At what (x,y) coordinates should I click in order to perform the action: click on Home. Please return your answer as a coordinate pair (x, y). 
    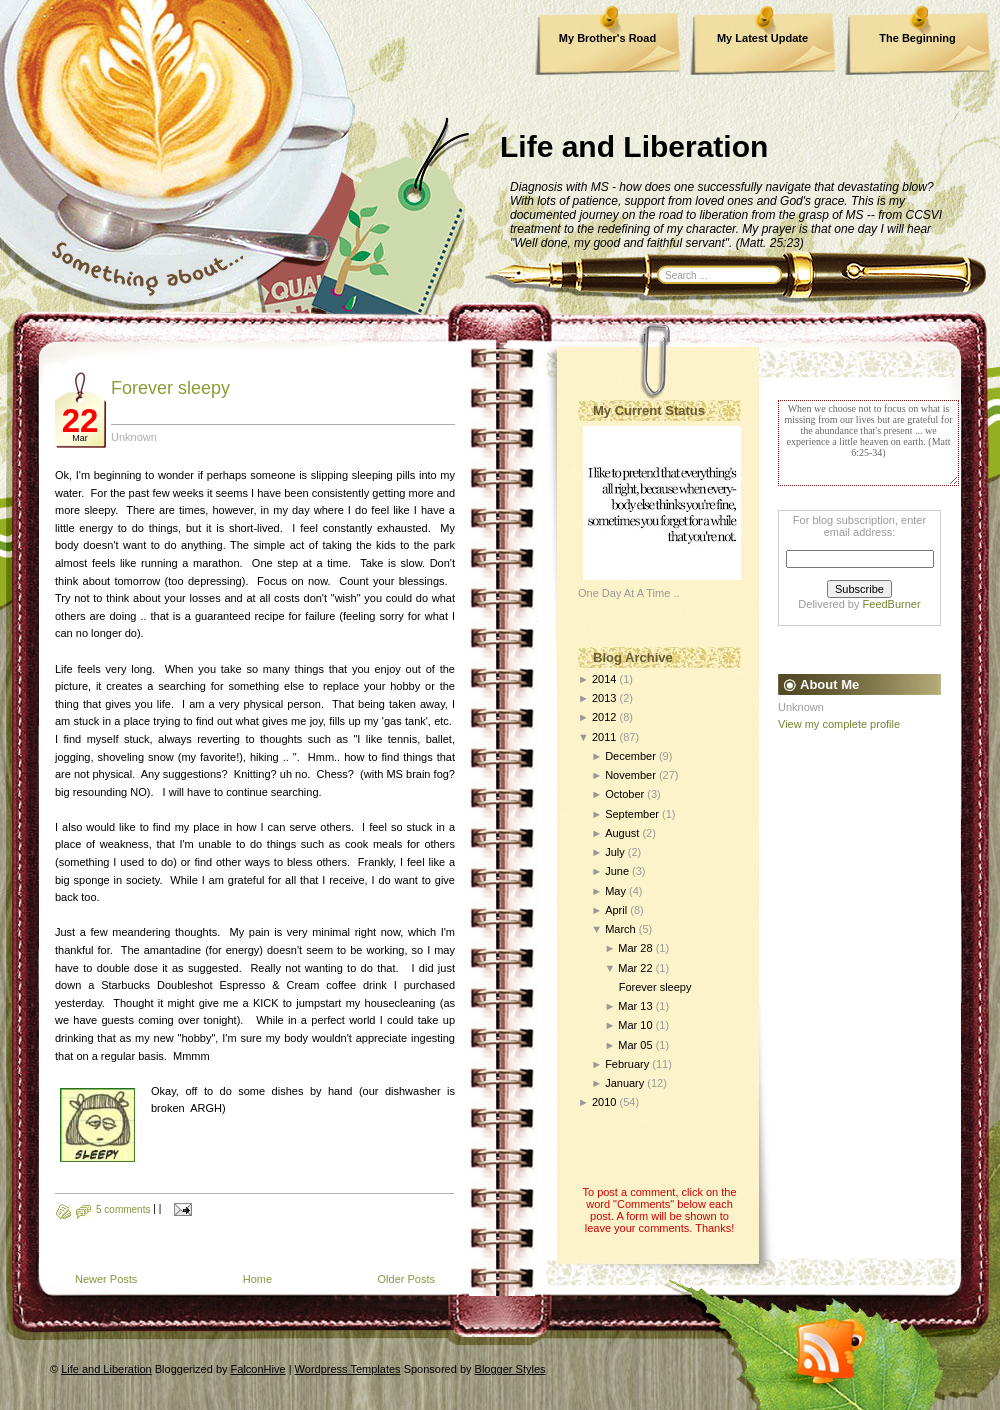
    Looking at the image, I should click on (257, 1279).